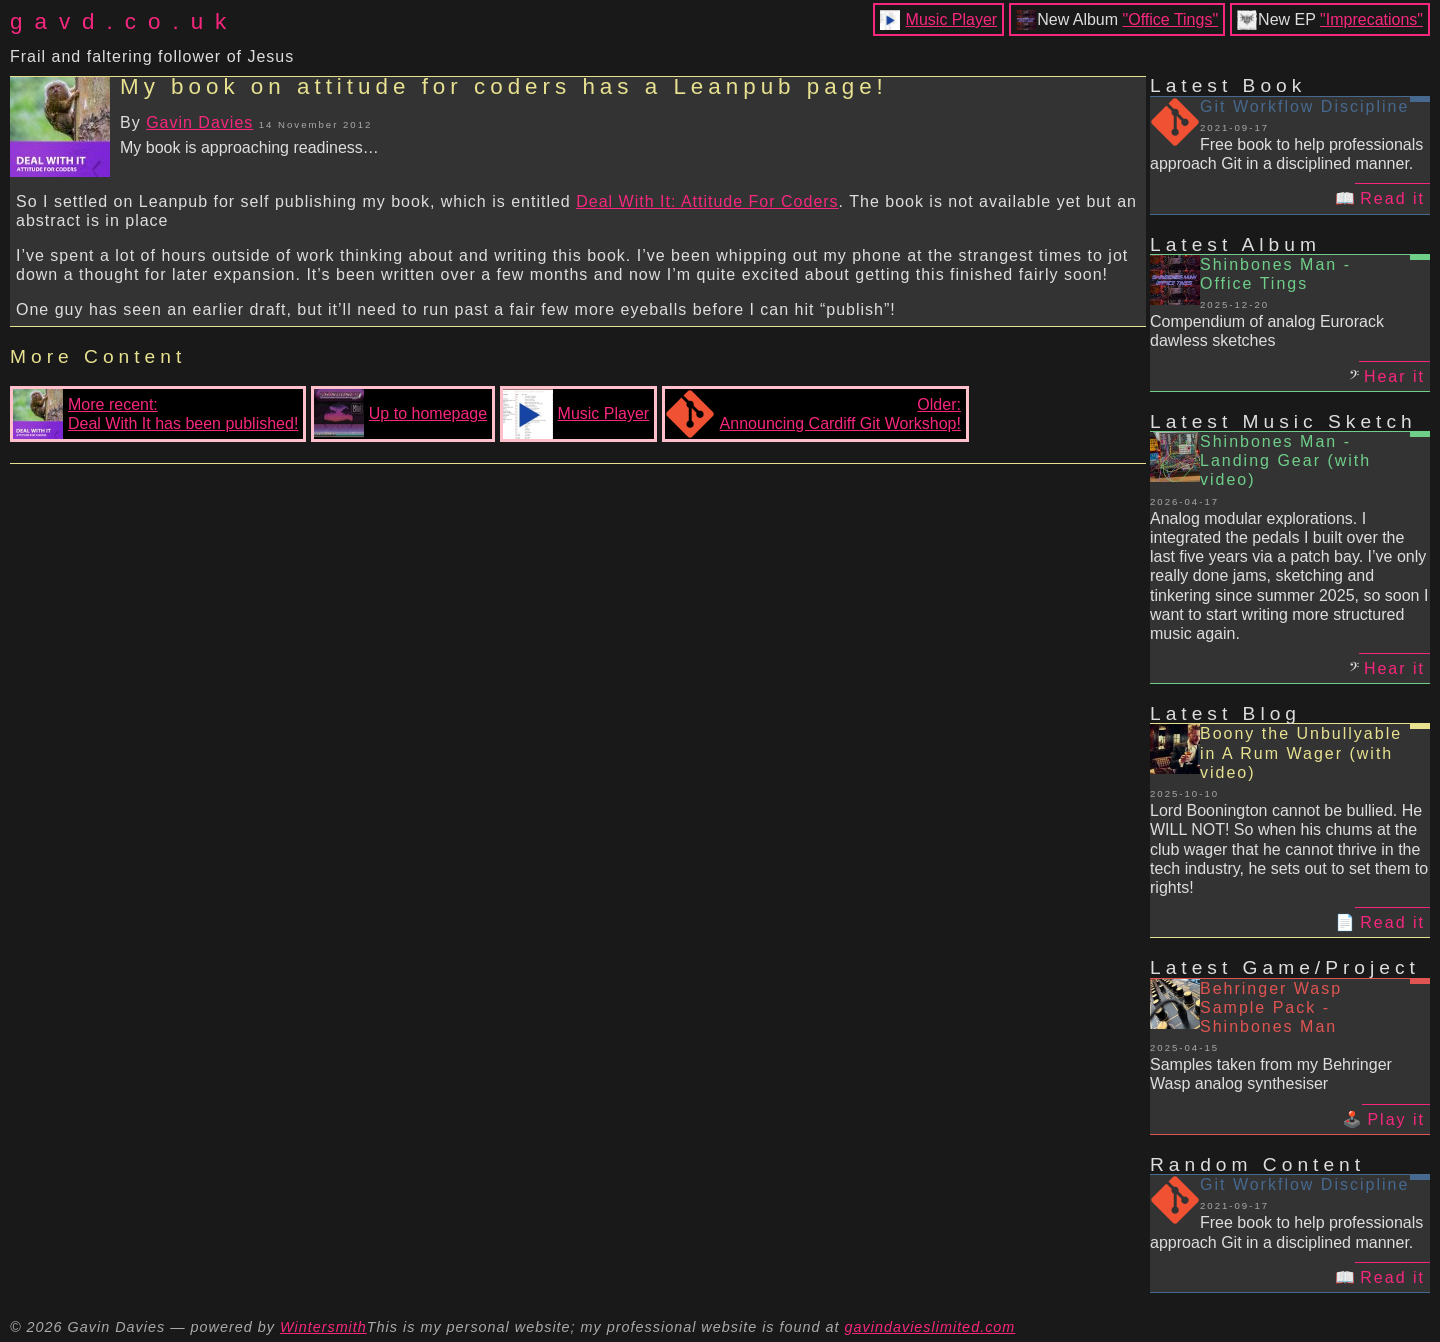  What do you see at coordinates (249, 147) in the screenshot?
I see `My book is approaching readiness…` at bounding box center [249, 147].